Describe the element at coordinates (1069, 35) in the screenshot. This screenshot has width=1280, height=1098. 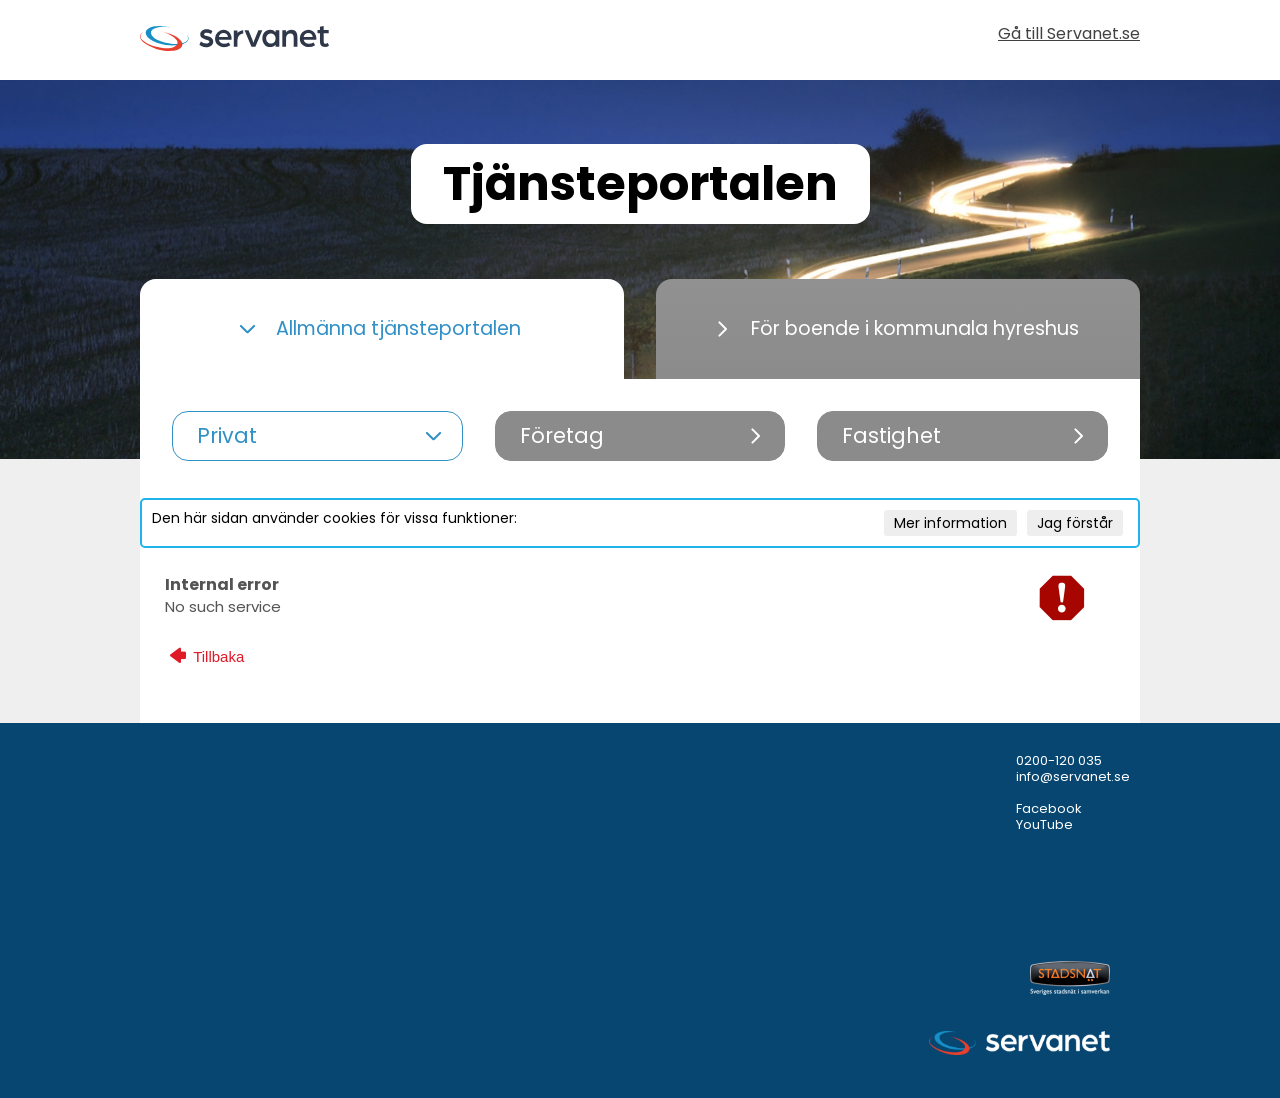
I see `Gå till Servanet.se` at that location.